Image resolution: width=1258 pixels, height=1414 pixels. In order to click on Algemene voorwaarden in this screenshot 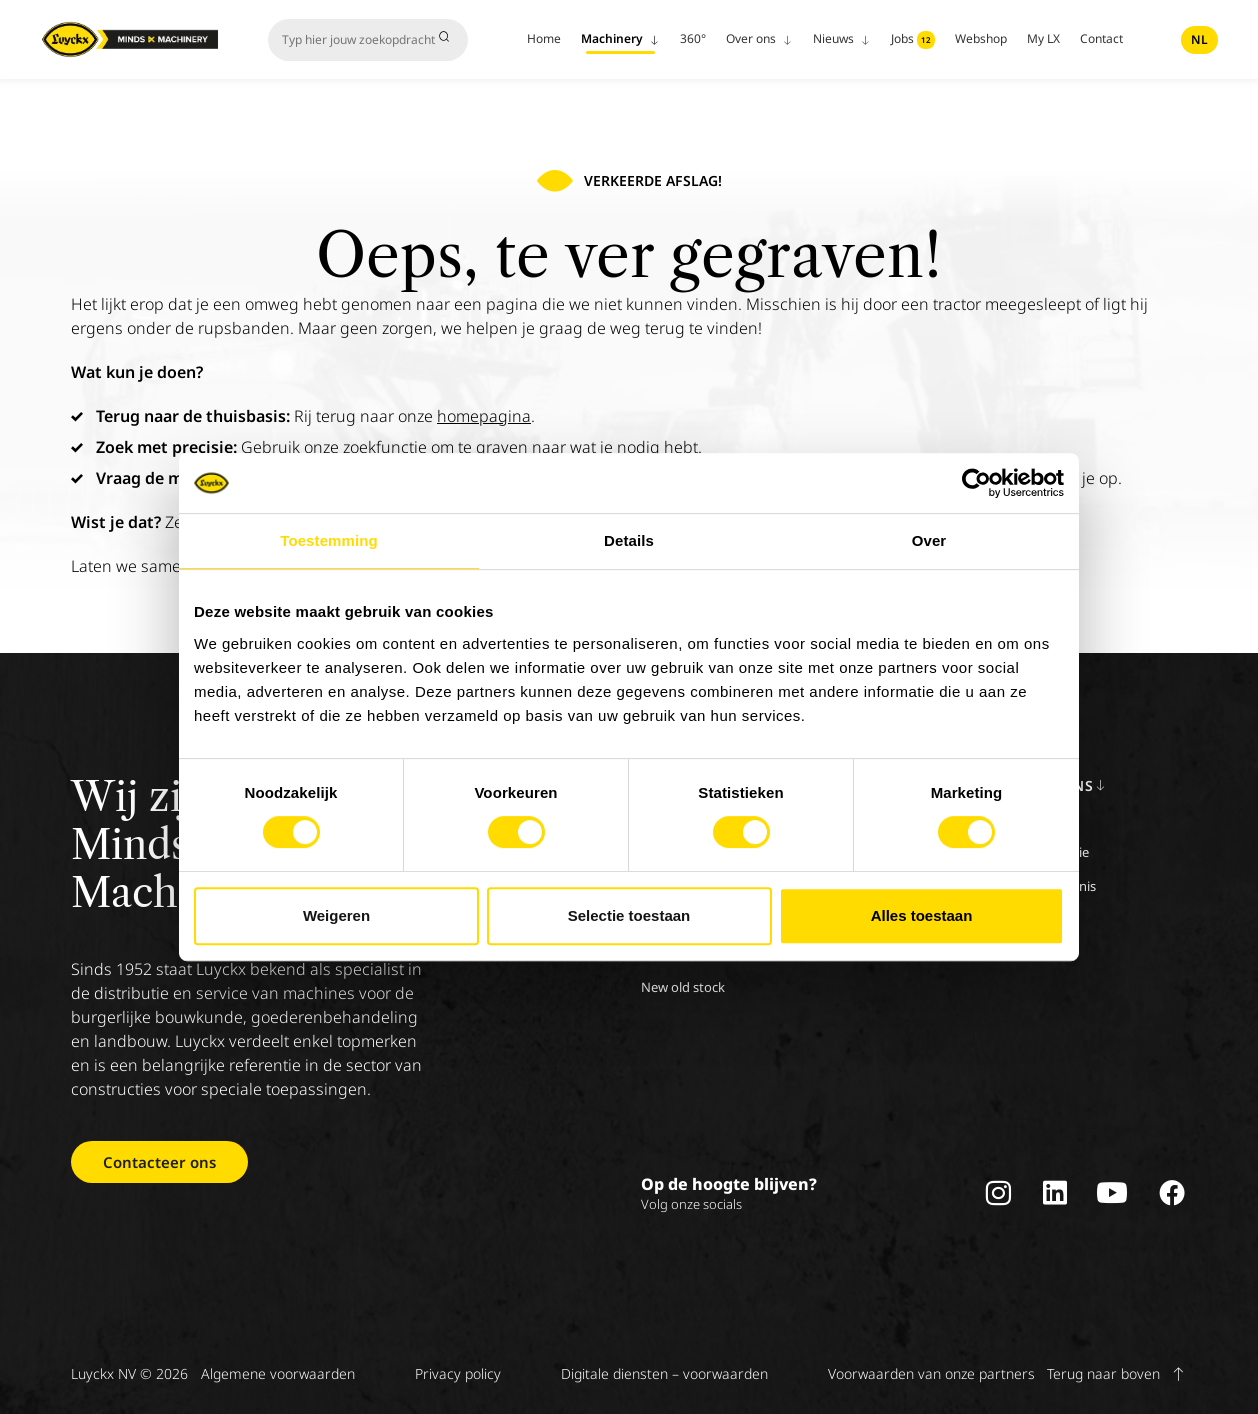, I will do `click(278, 1373)`.